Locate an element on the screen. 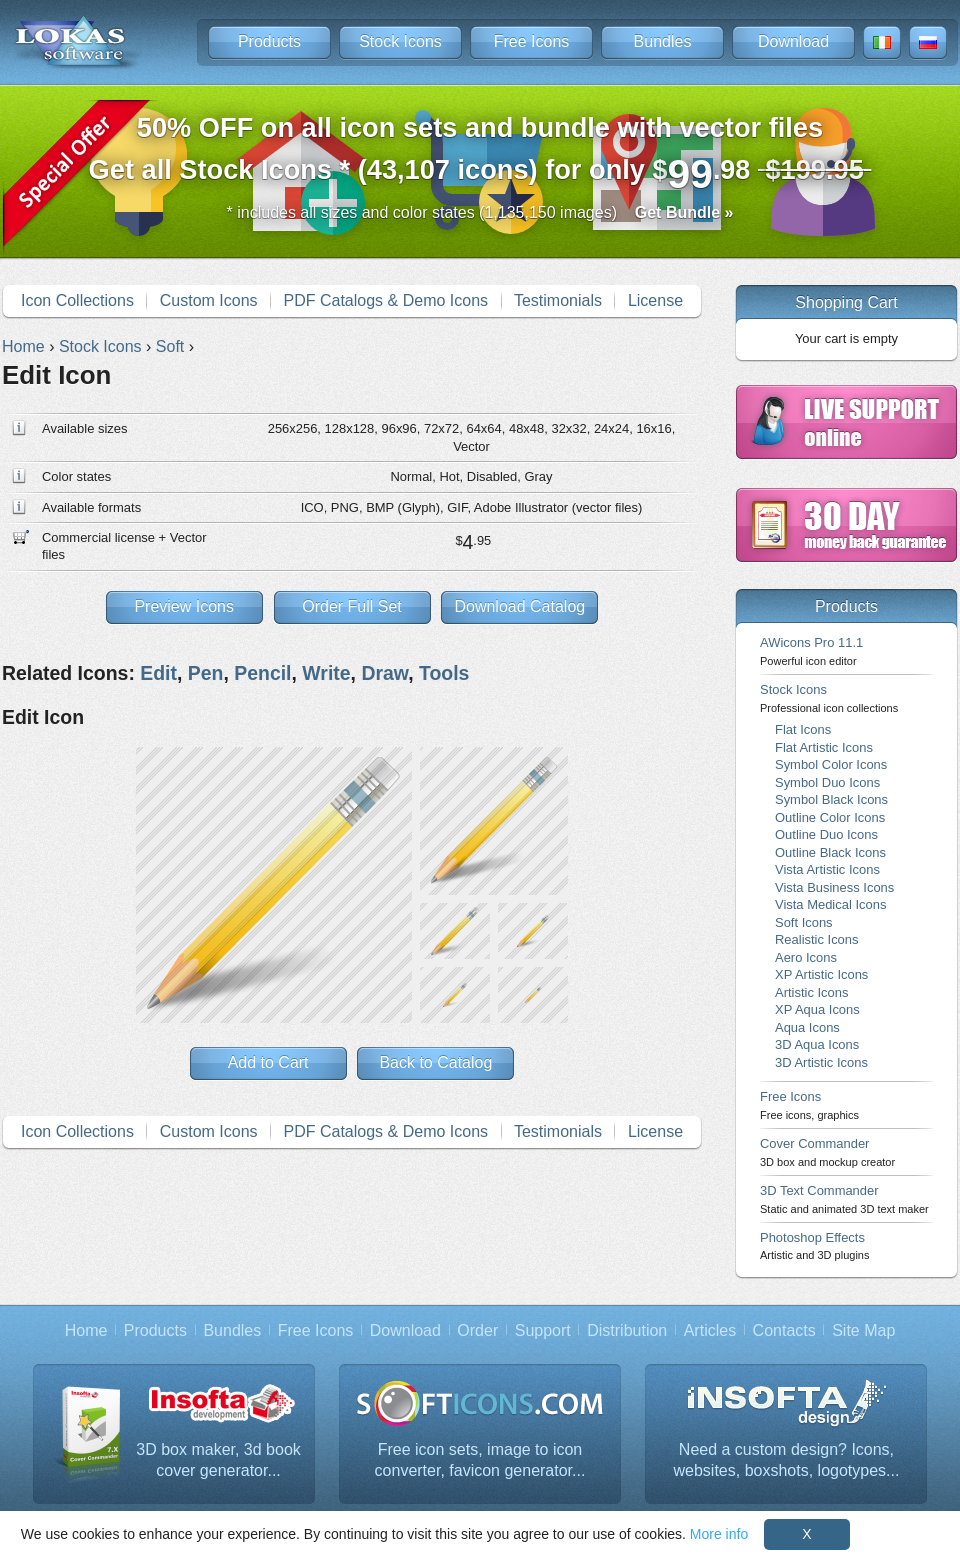 The width and height of the screenshot is (960, 1558). PDF Catalogs & Demo Icons is located at coordinates (386, 300).